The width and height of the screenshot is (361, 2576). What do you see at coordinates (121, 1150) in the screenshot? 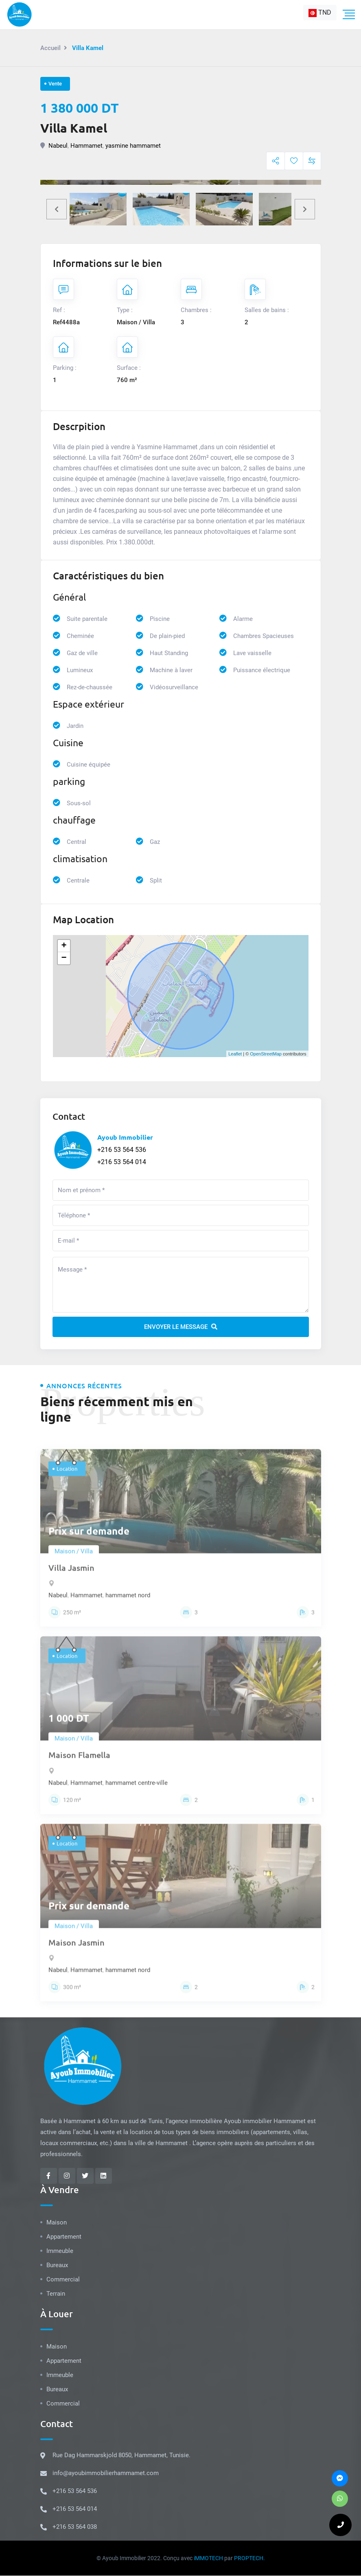
I see `+216 53 564 536` at bounding box center [121, 1150].